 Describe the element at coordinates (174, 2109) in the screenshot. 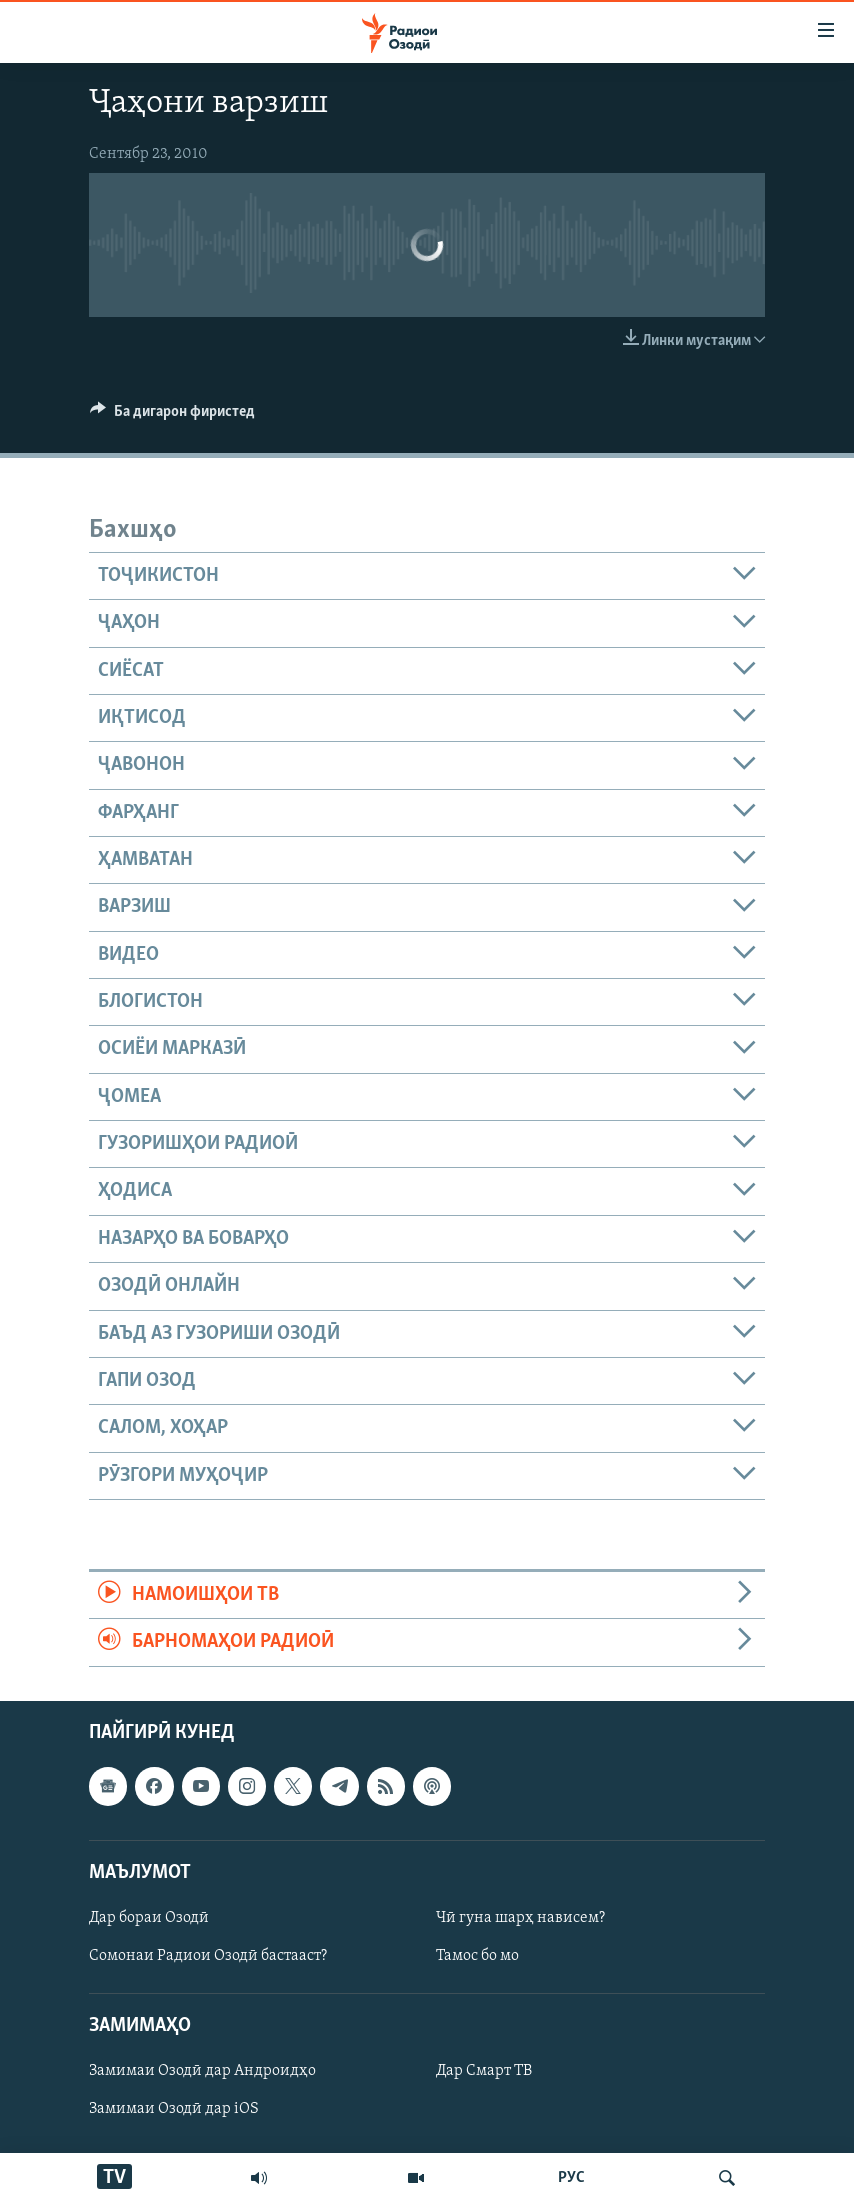

I see `Замимаи Озодӣ дар iOS` at that location.